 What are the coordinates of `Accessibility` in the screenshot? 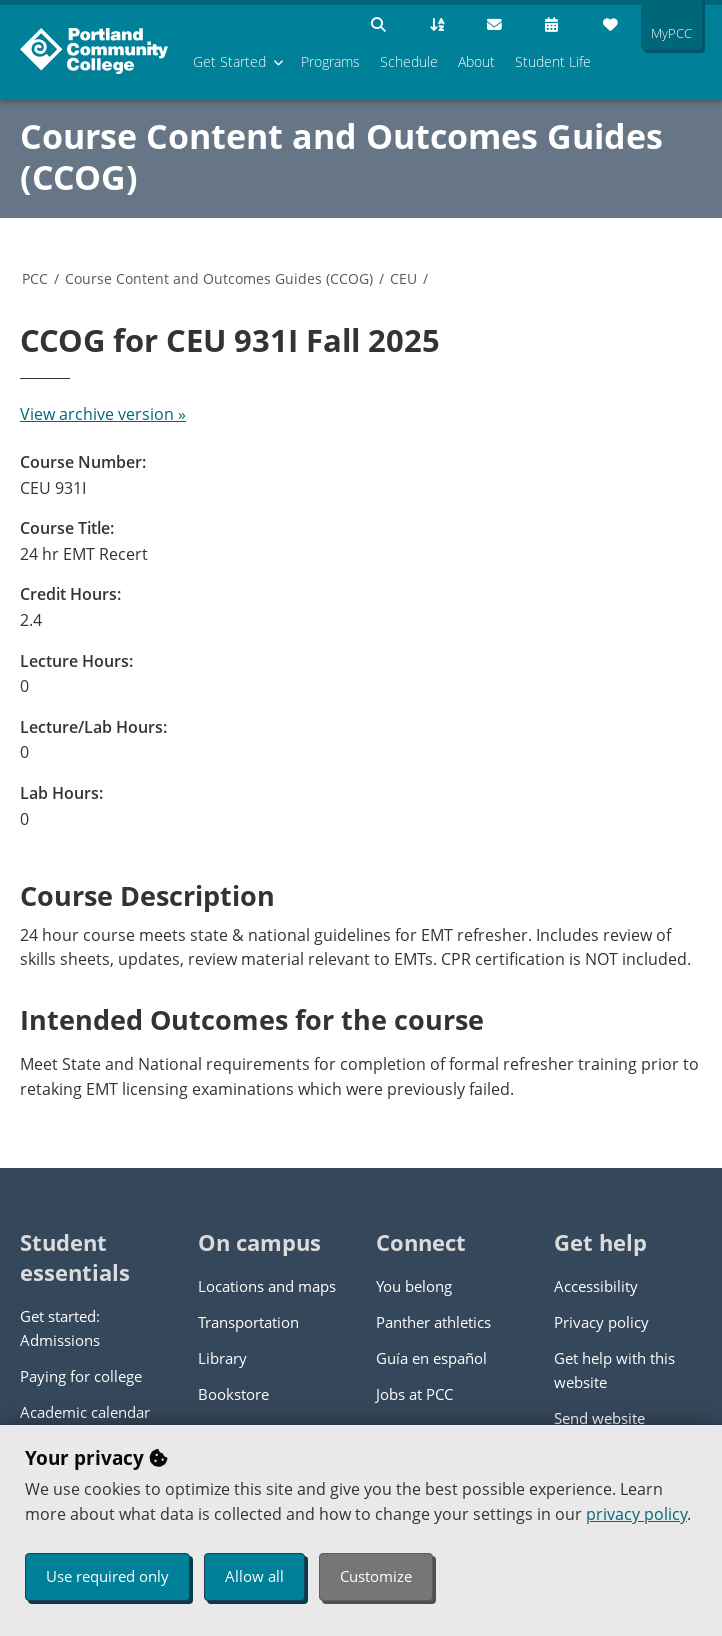 It's located at (596, 1286).